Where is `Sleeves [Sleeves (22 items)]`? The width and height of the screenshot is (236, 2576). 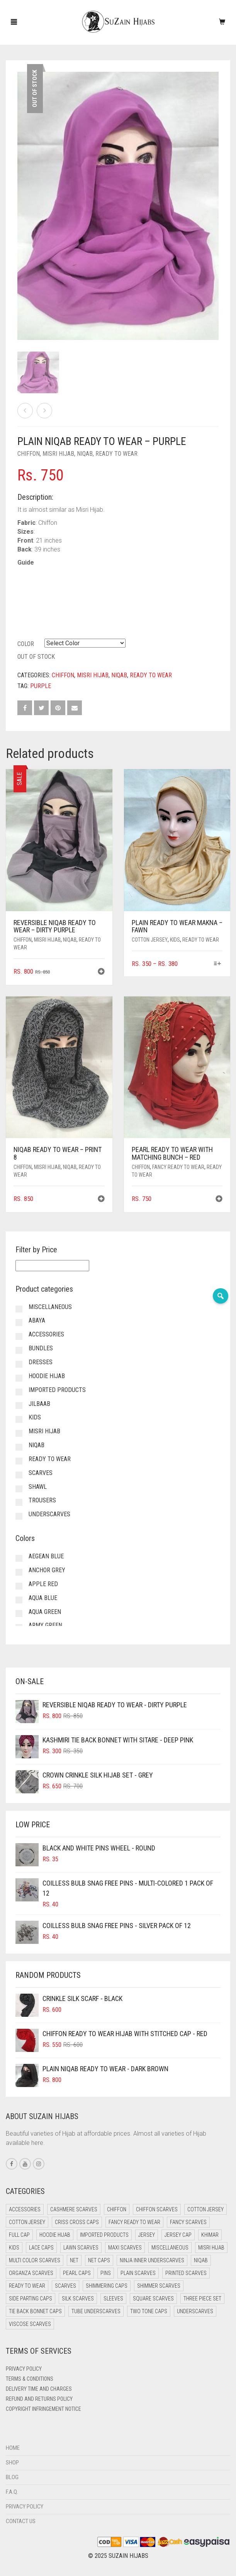 Sleeves [Sleeves (22 items)] is located at coordinates (113, 2298).